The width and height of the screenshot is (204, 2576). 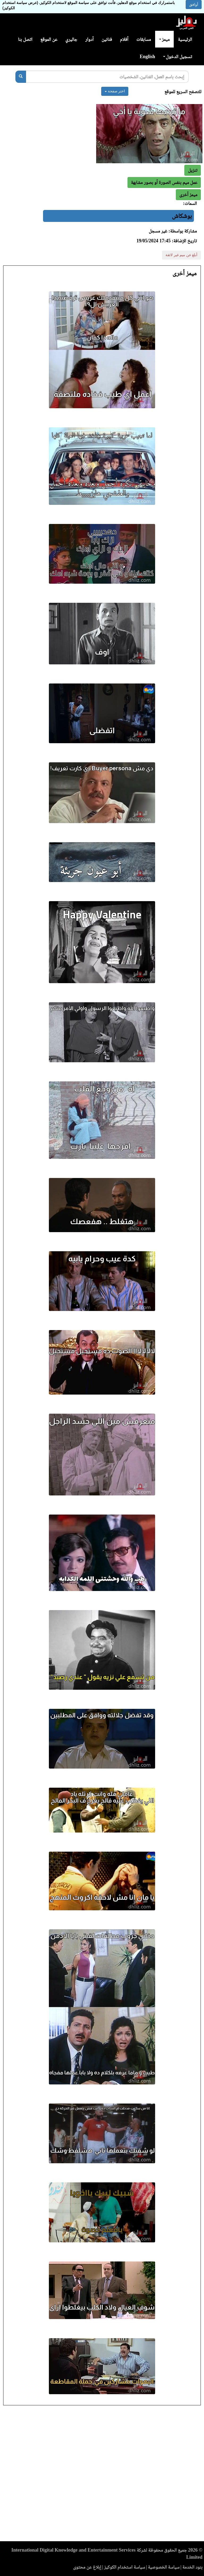 I want to click on اتصل بنا, so click(x=25, y=39).